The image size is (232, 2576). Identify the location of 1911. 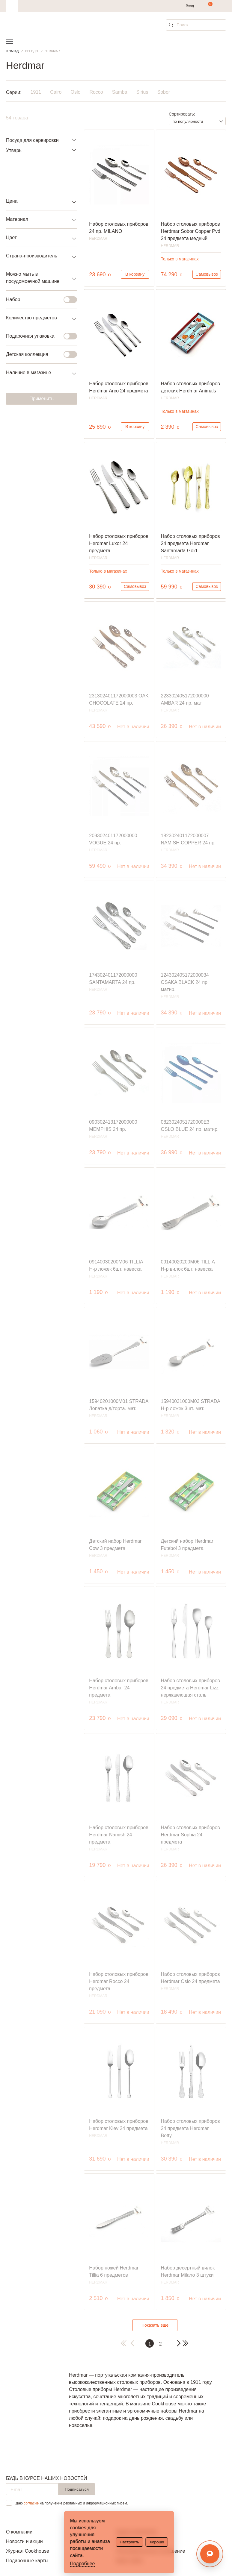
(36, 92).